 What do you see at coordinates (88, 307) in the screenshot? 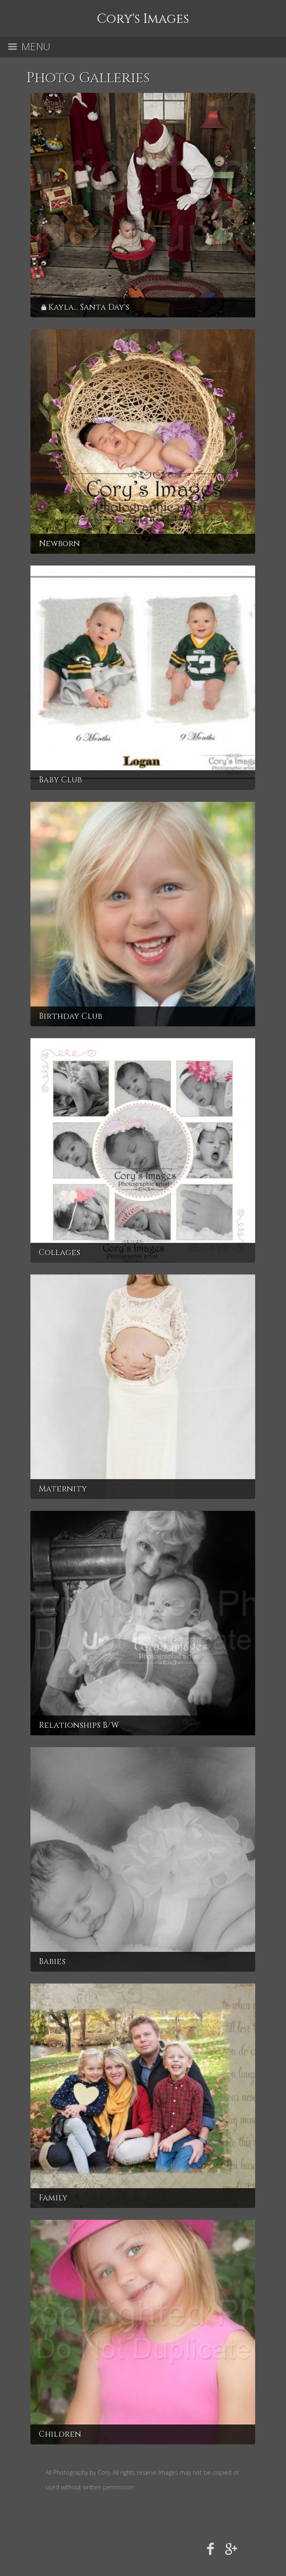
I see `Kayla... Santa Day's` at bounding box center [88, 307].